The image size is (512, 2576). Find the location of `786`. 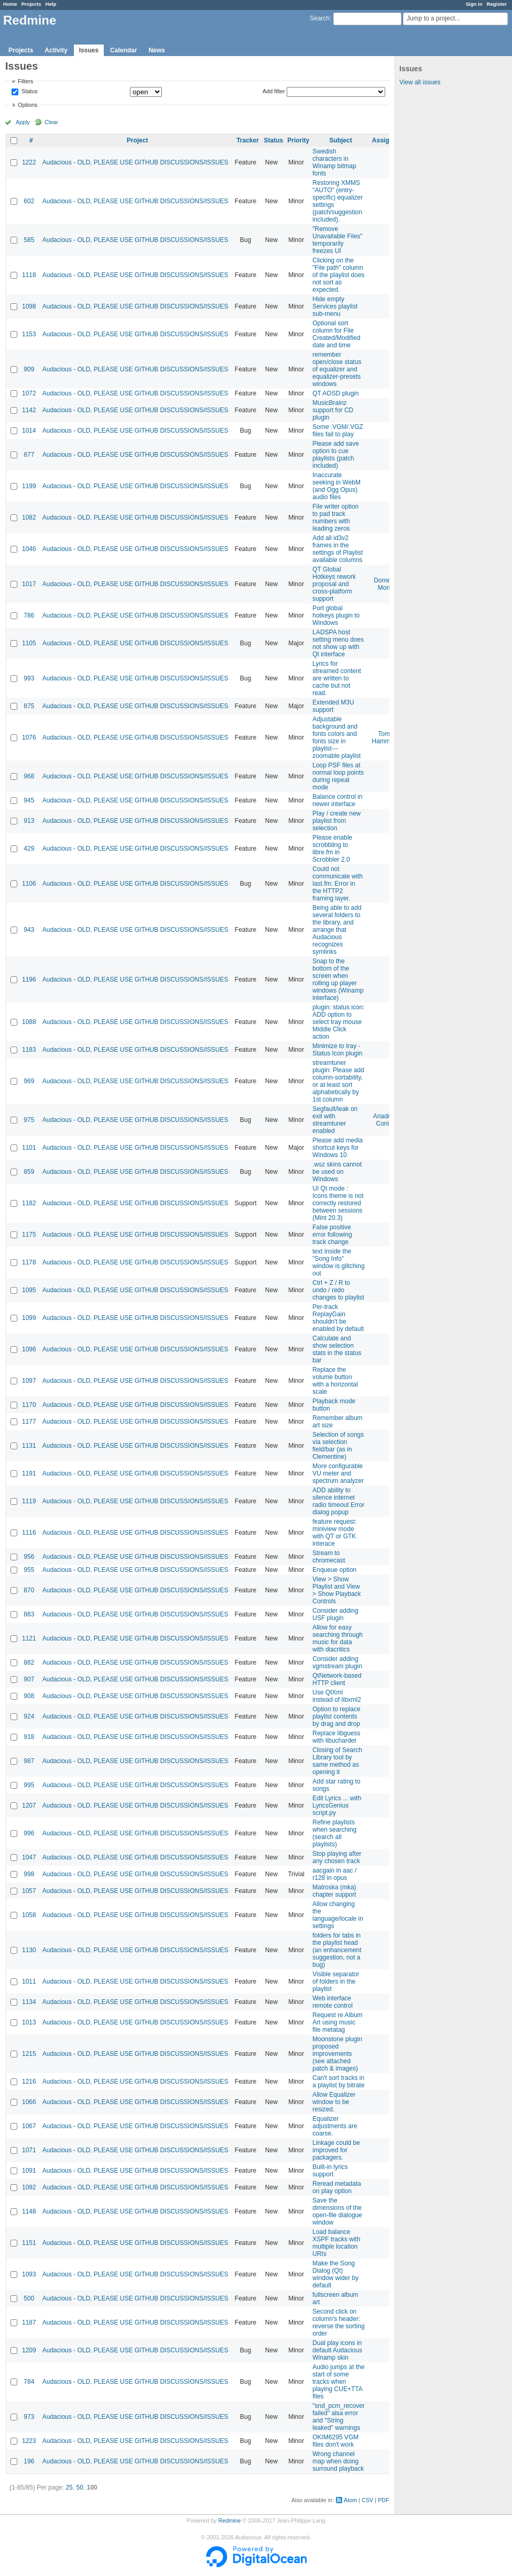

786 is located at coordinates (29, 615).